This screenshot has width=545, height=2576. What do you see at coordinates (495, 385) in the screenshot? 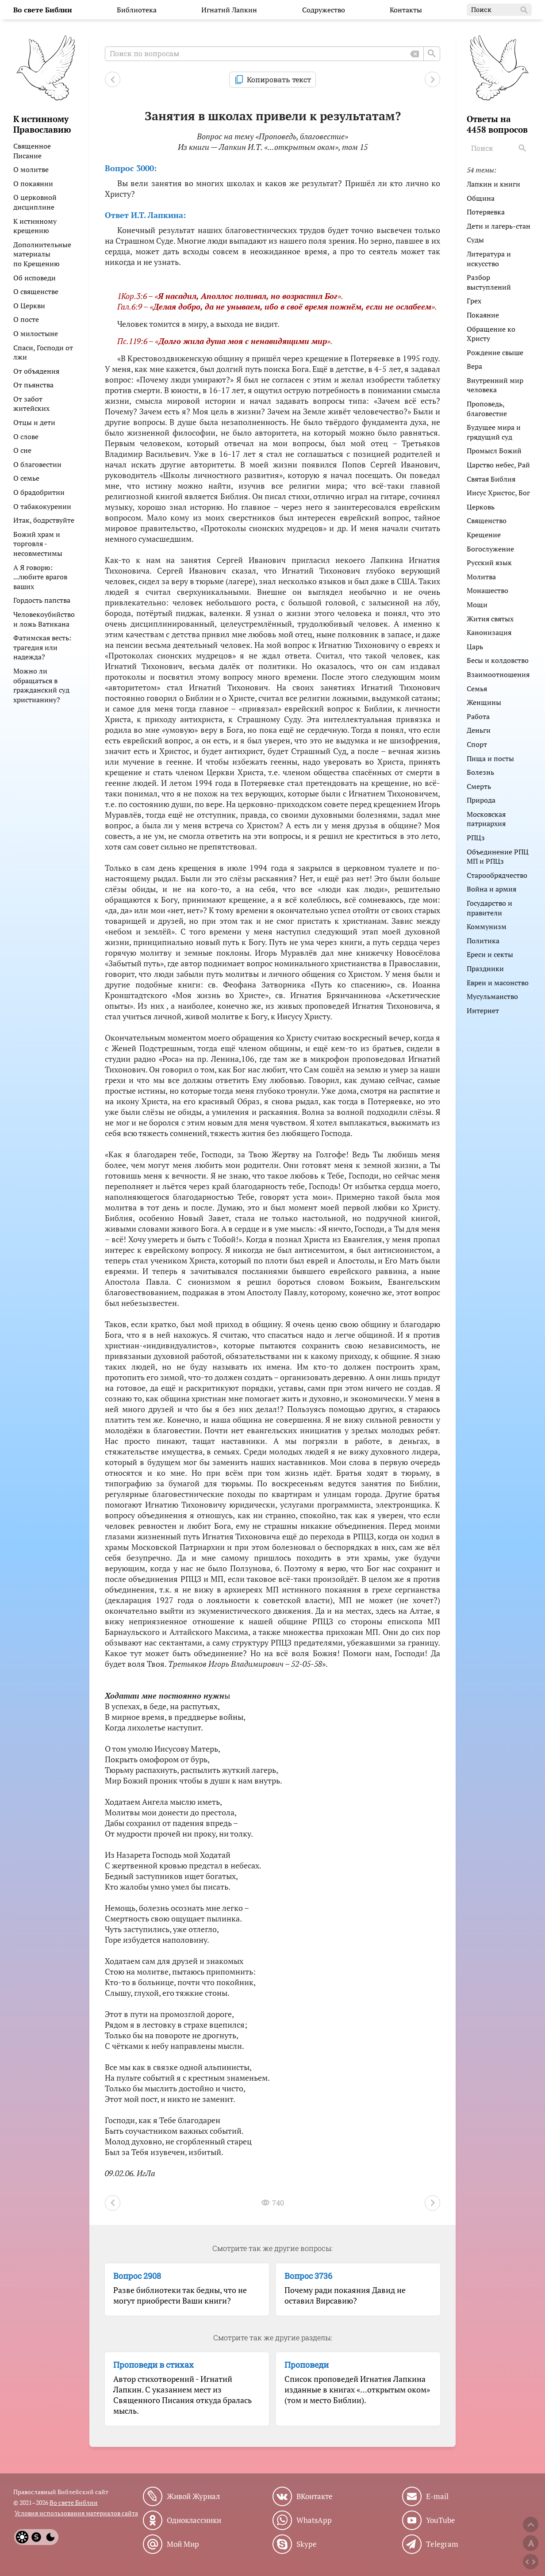
I see `Внутренний мир человека` at bounding box center [495, 385].